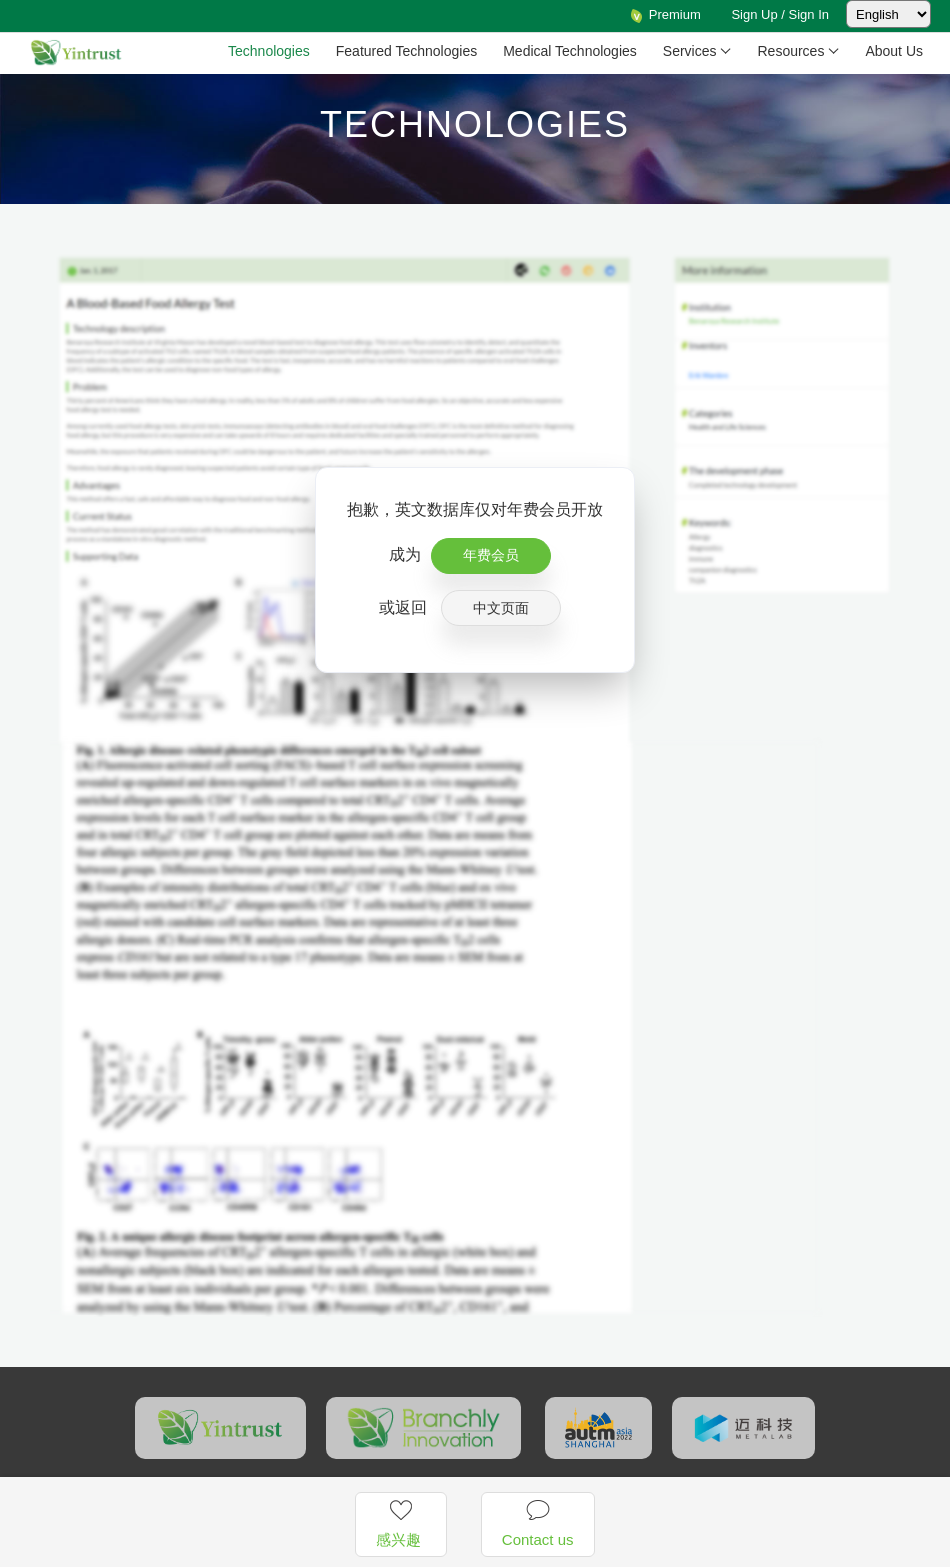 The width and height of the screenshot is (950, 1567). Describe the element at coordinates (894, 51) in the screenshot. I see `About Us` at that location.